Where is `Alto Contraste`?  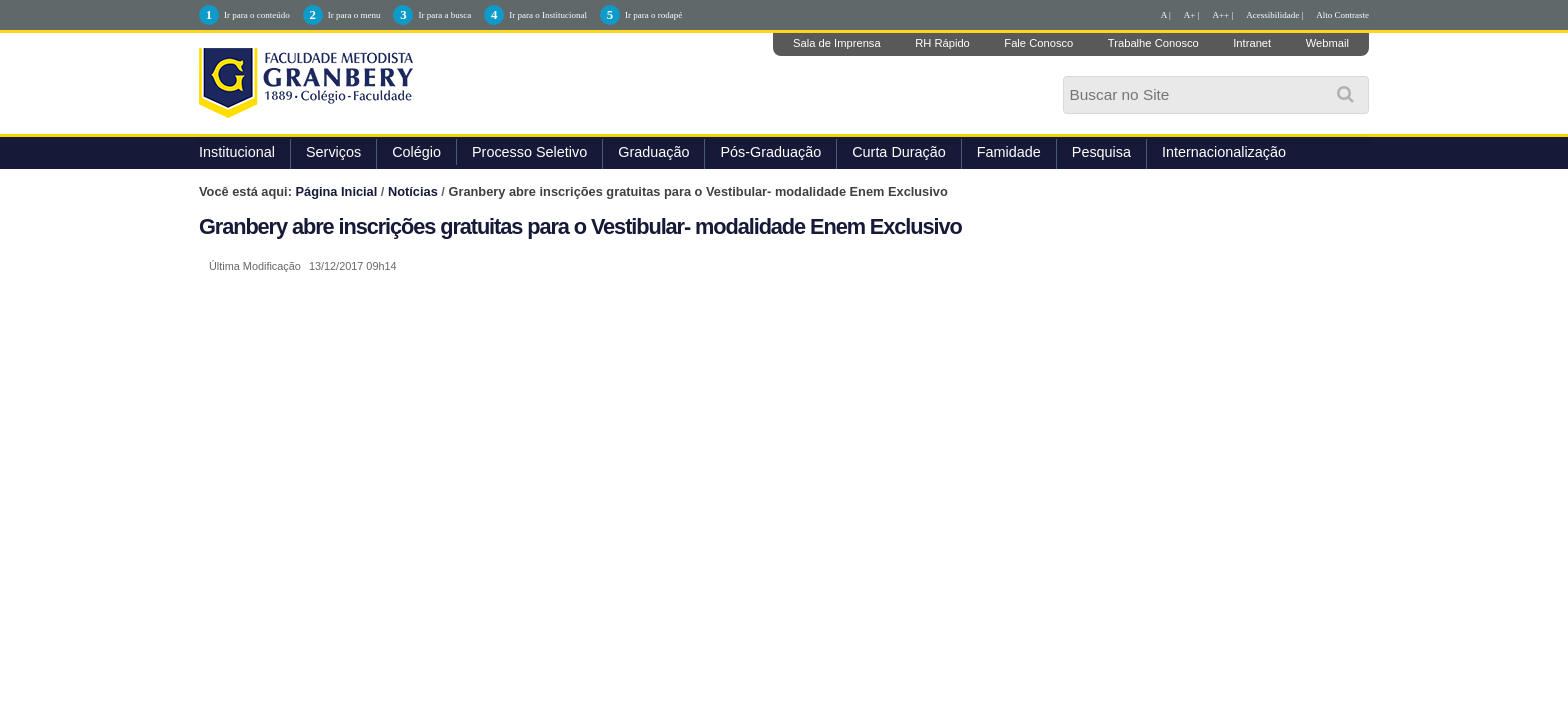
Alto Contraste is located at coordinates (1342, 15).